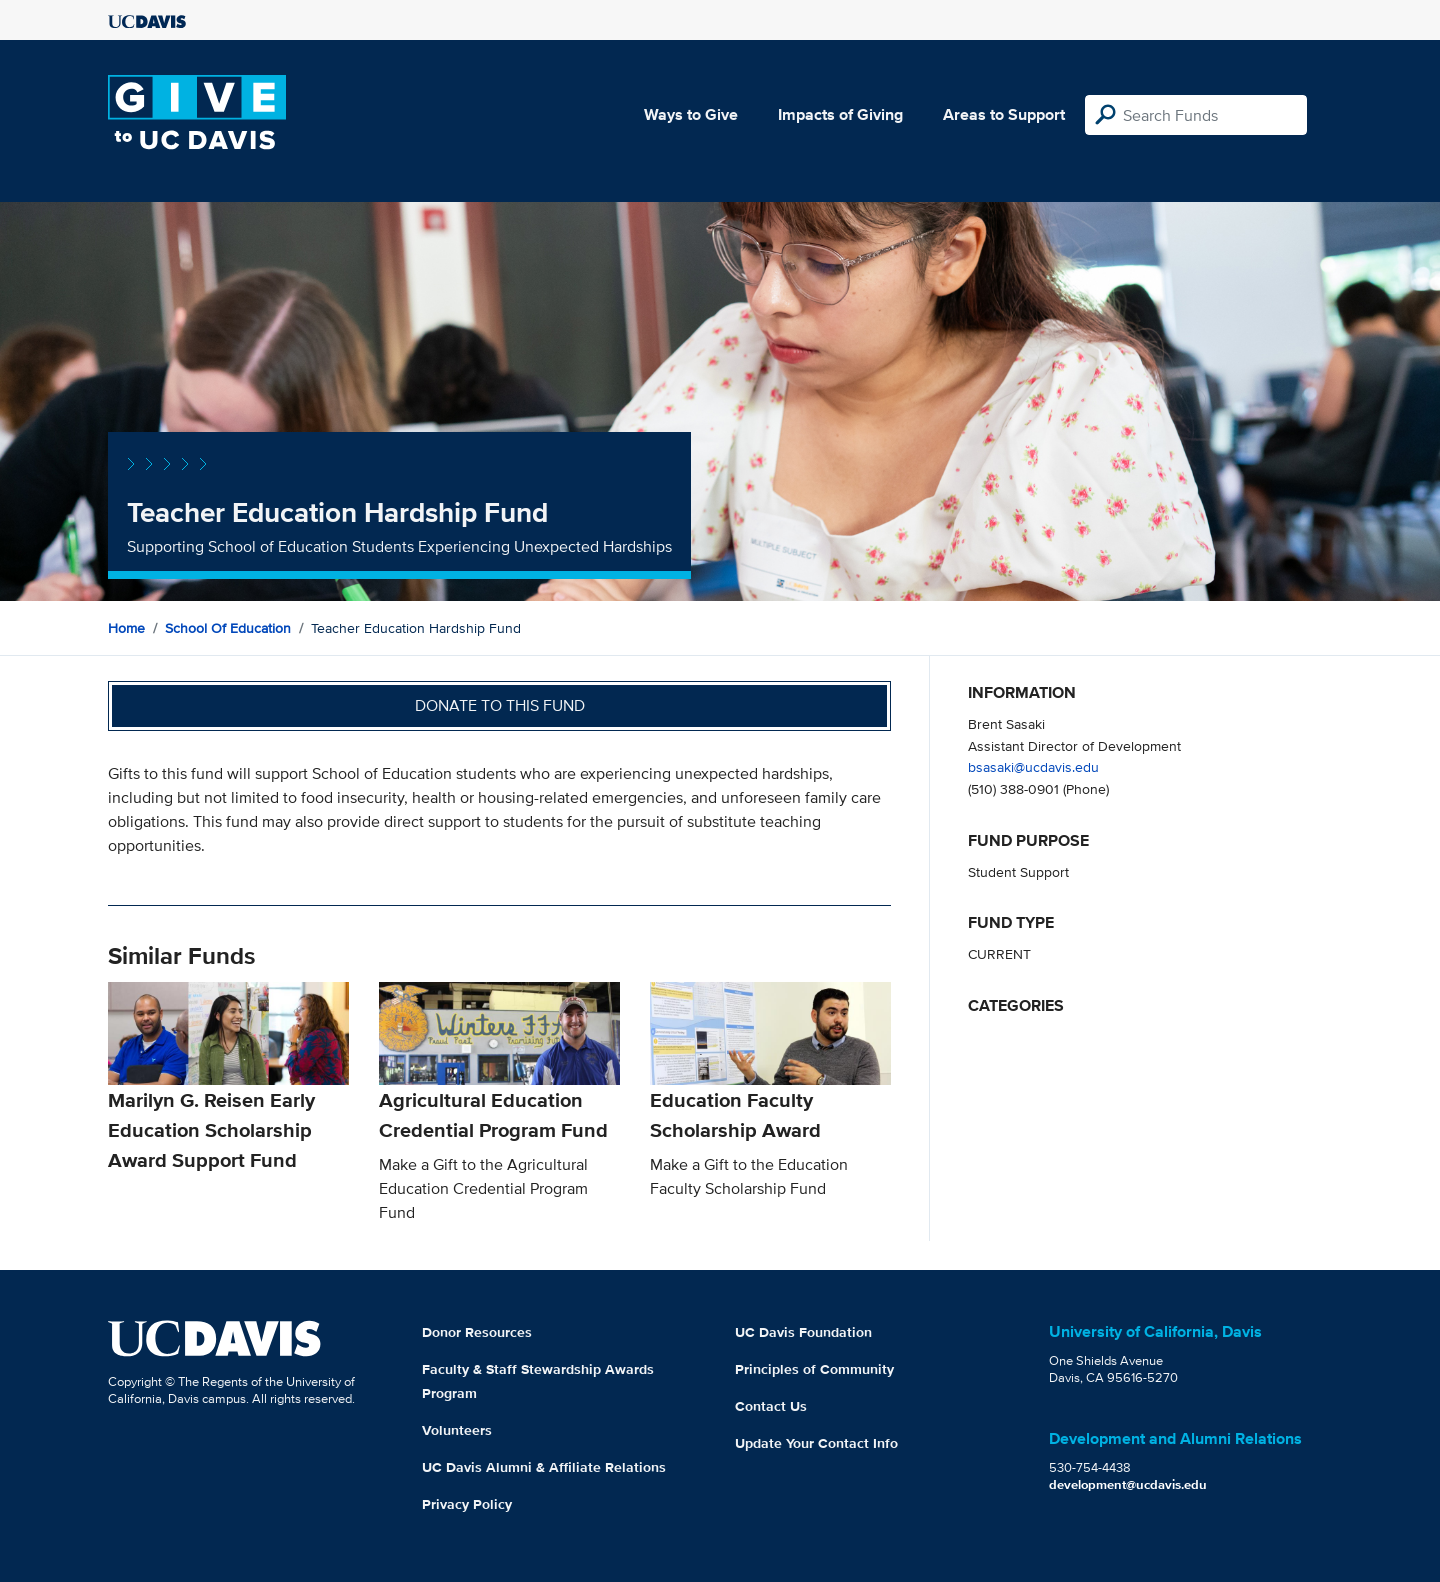 This screenshot has height=1582, width=1440. Describe the element at coordinates (816, 1443) in the screenshot. I see `Update Your Contact Info` at that location.